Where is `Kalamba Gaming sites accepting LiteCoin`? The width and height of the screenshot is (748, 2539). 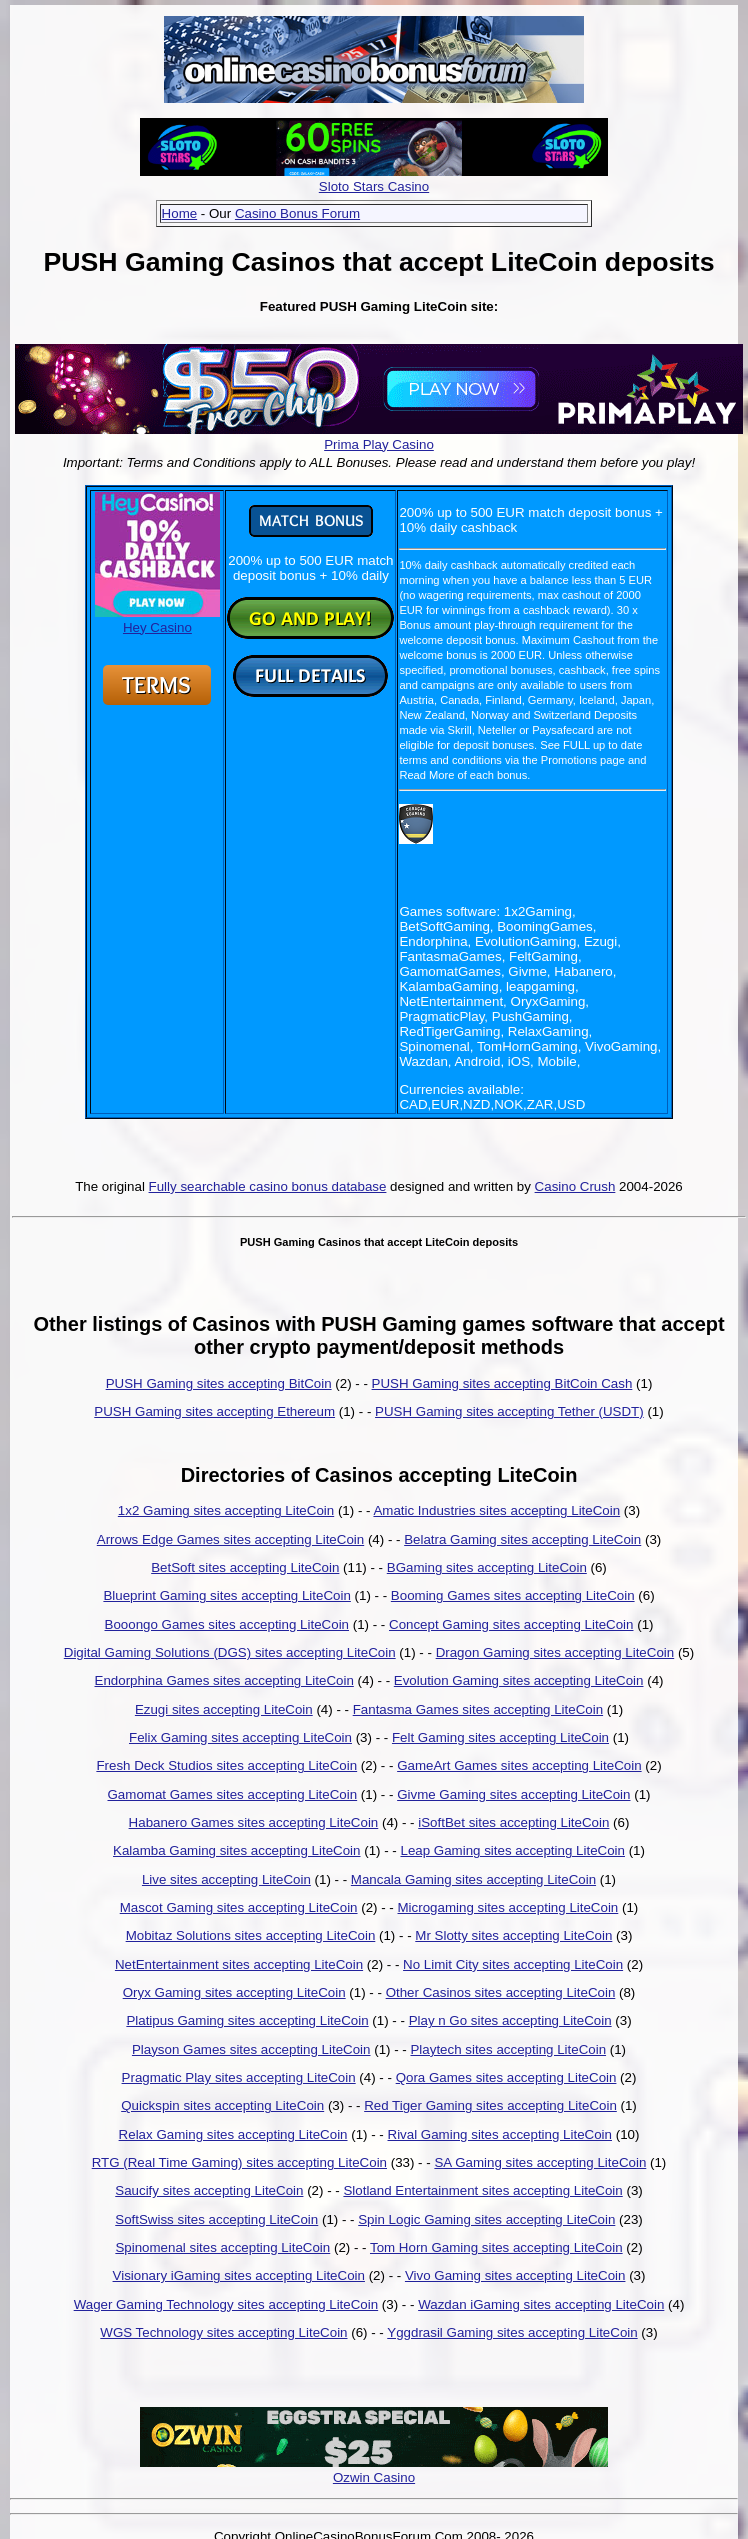 Kalamba Gaming sites accepting LiteCoin is located at coordinates (236, 1850).